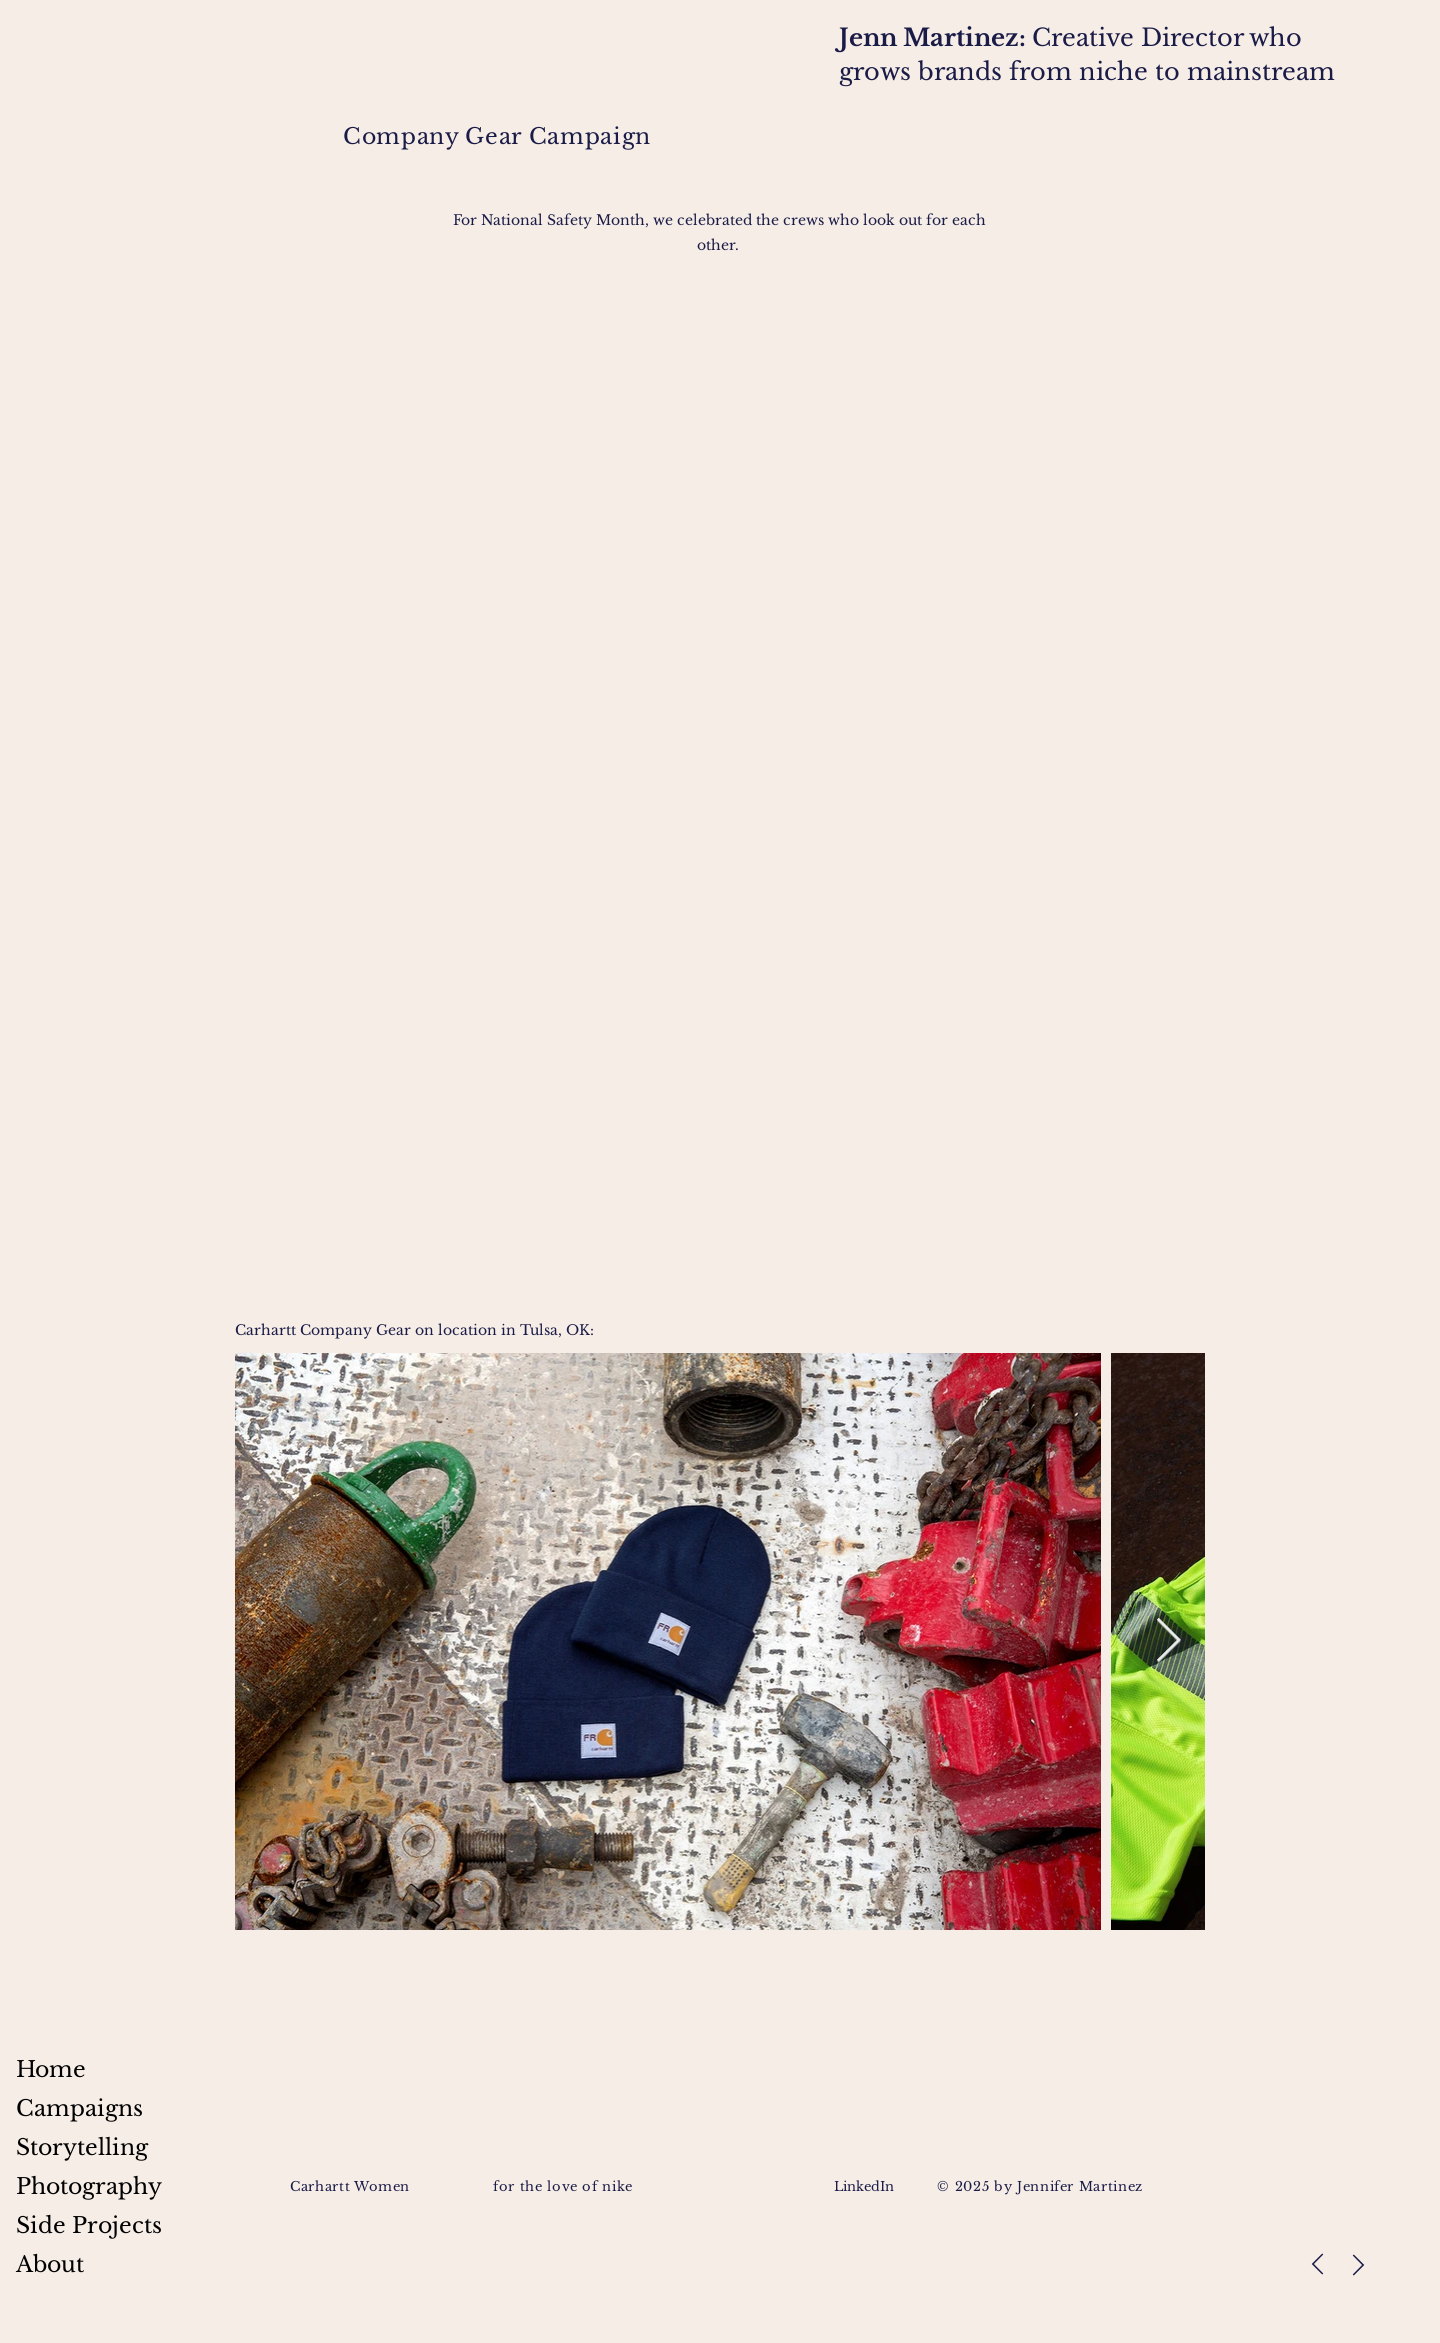 The width and height of the screenshot is (1440, 2343). I want to click on Side Projects, so click(89, 2225).